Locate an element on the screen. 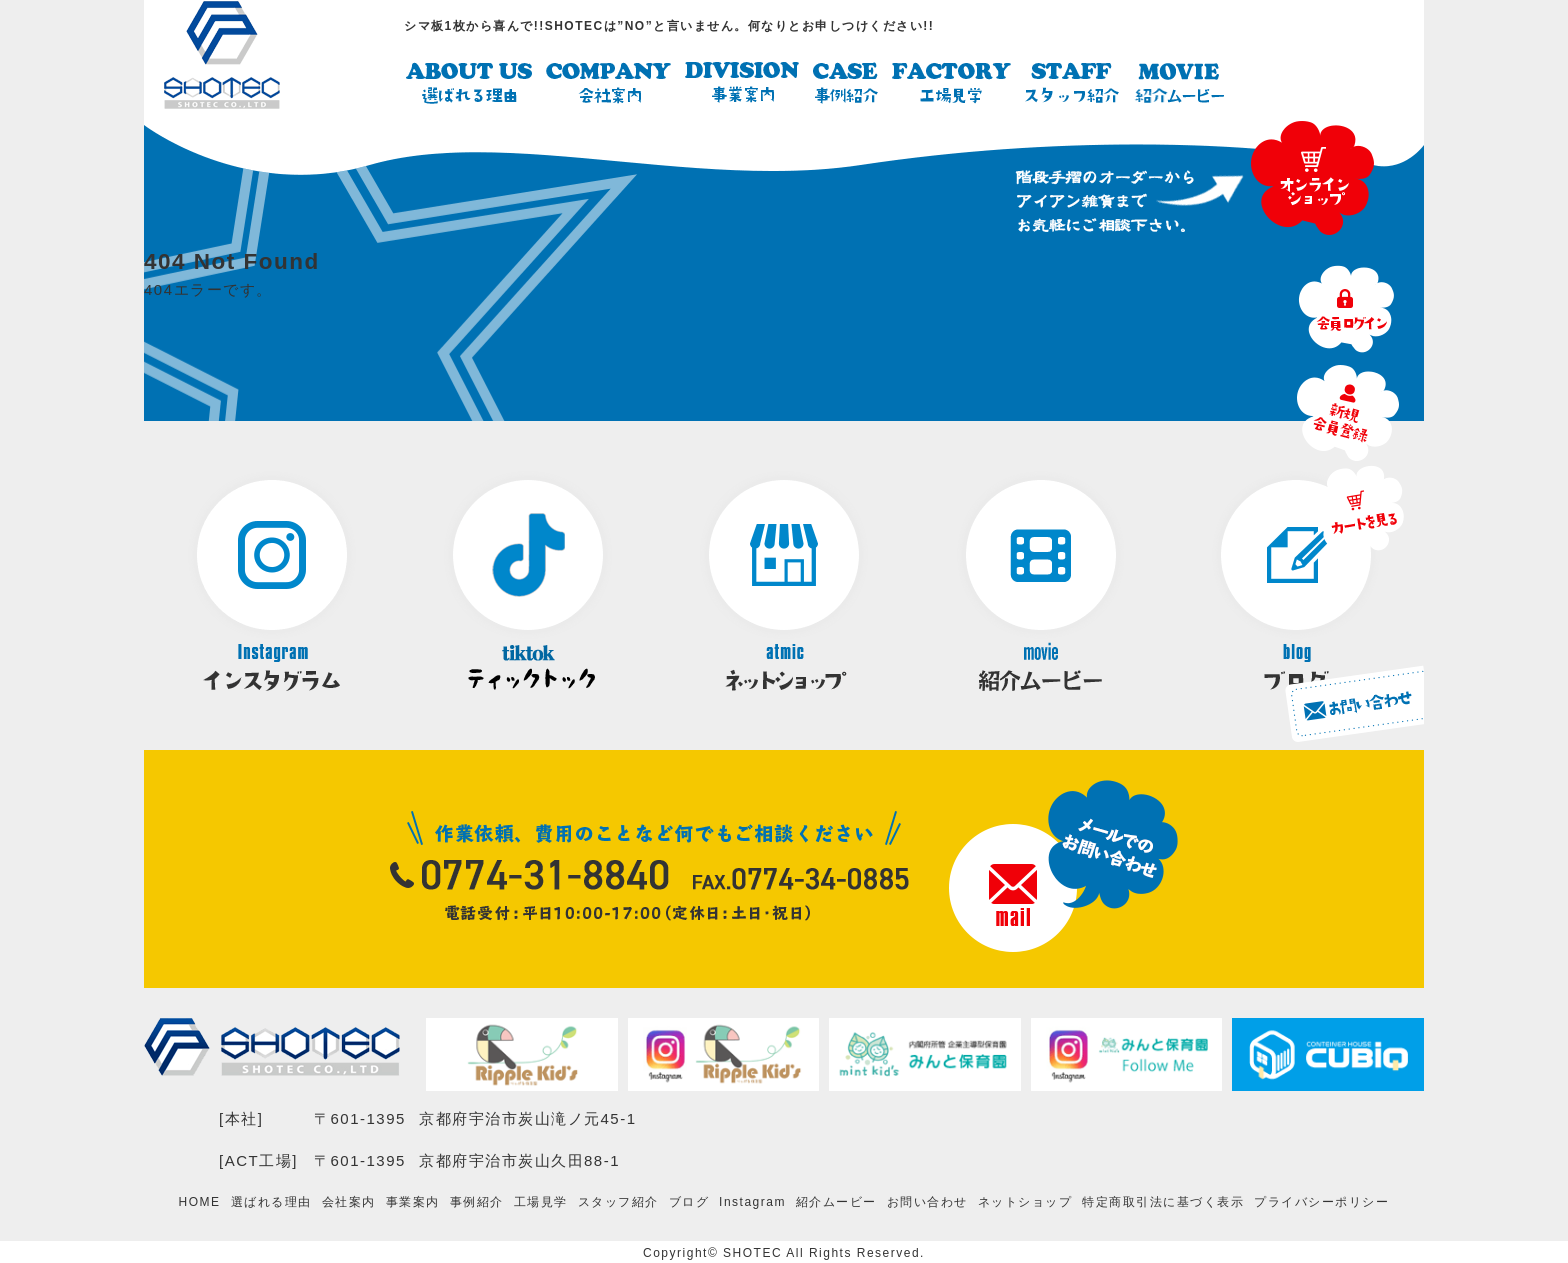 The width and height of the screenshot is (1568, 1263). 紹介ムービー is located at coordinates (836, 1202).